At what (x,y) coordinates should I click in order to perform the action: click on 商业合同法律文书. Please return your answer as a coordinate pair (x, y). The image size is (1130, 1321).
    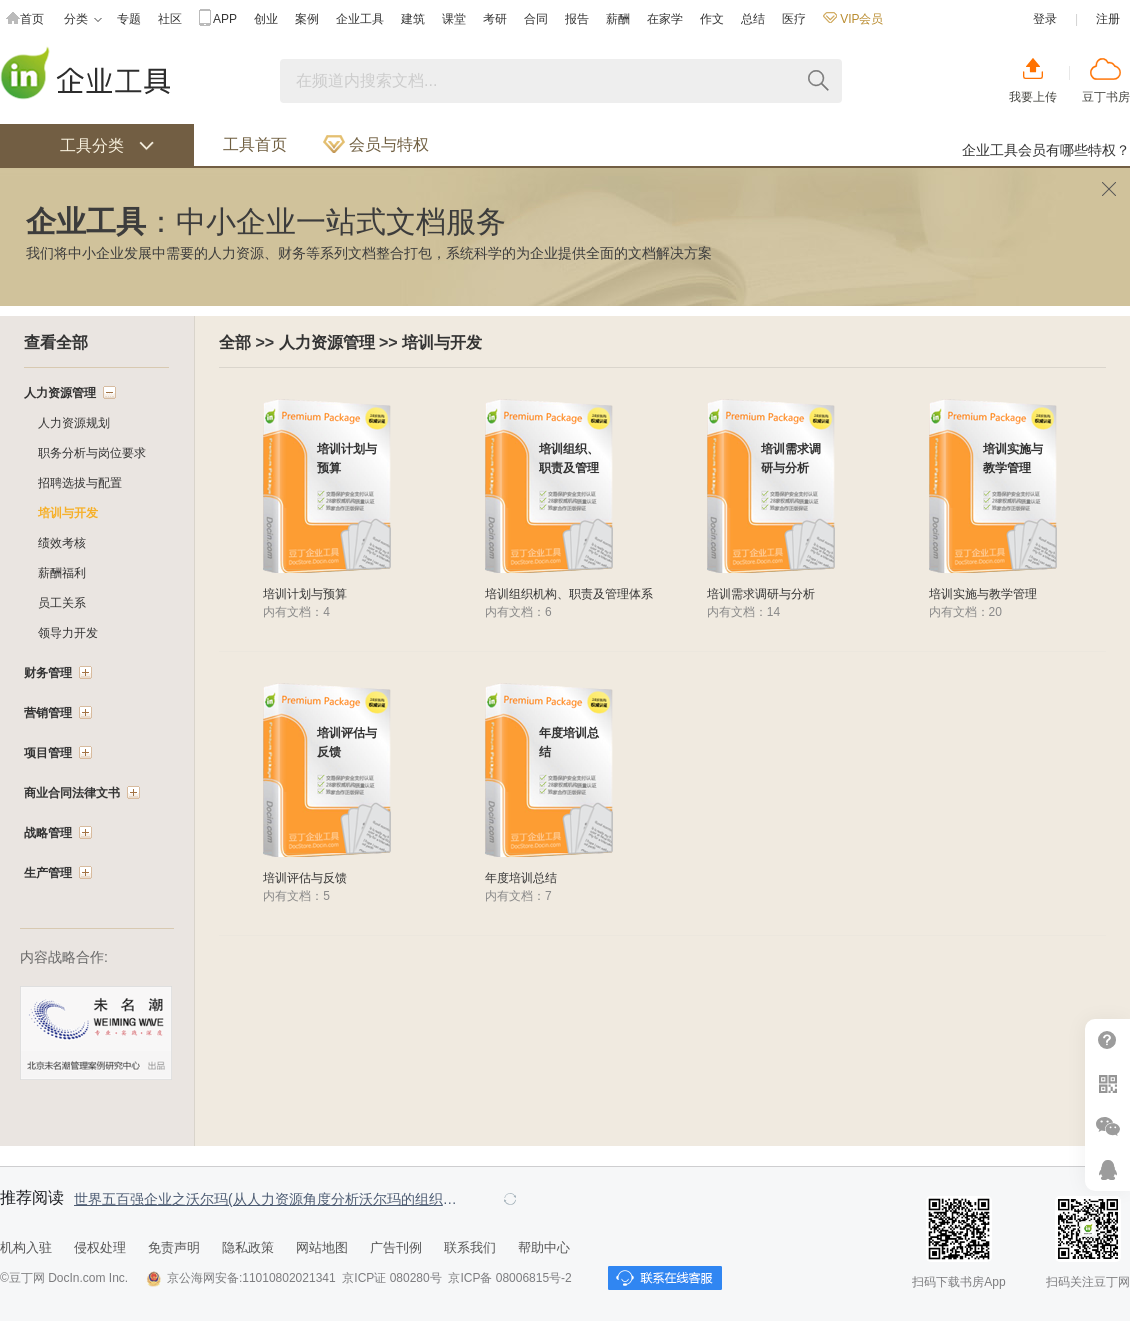
    Looking at the image, I should click on (72, 793).